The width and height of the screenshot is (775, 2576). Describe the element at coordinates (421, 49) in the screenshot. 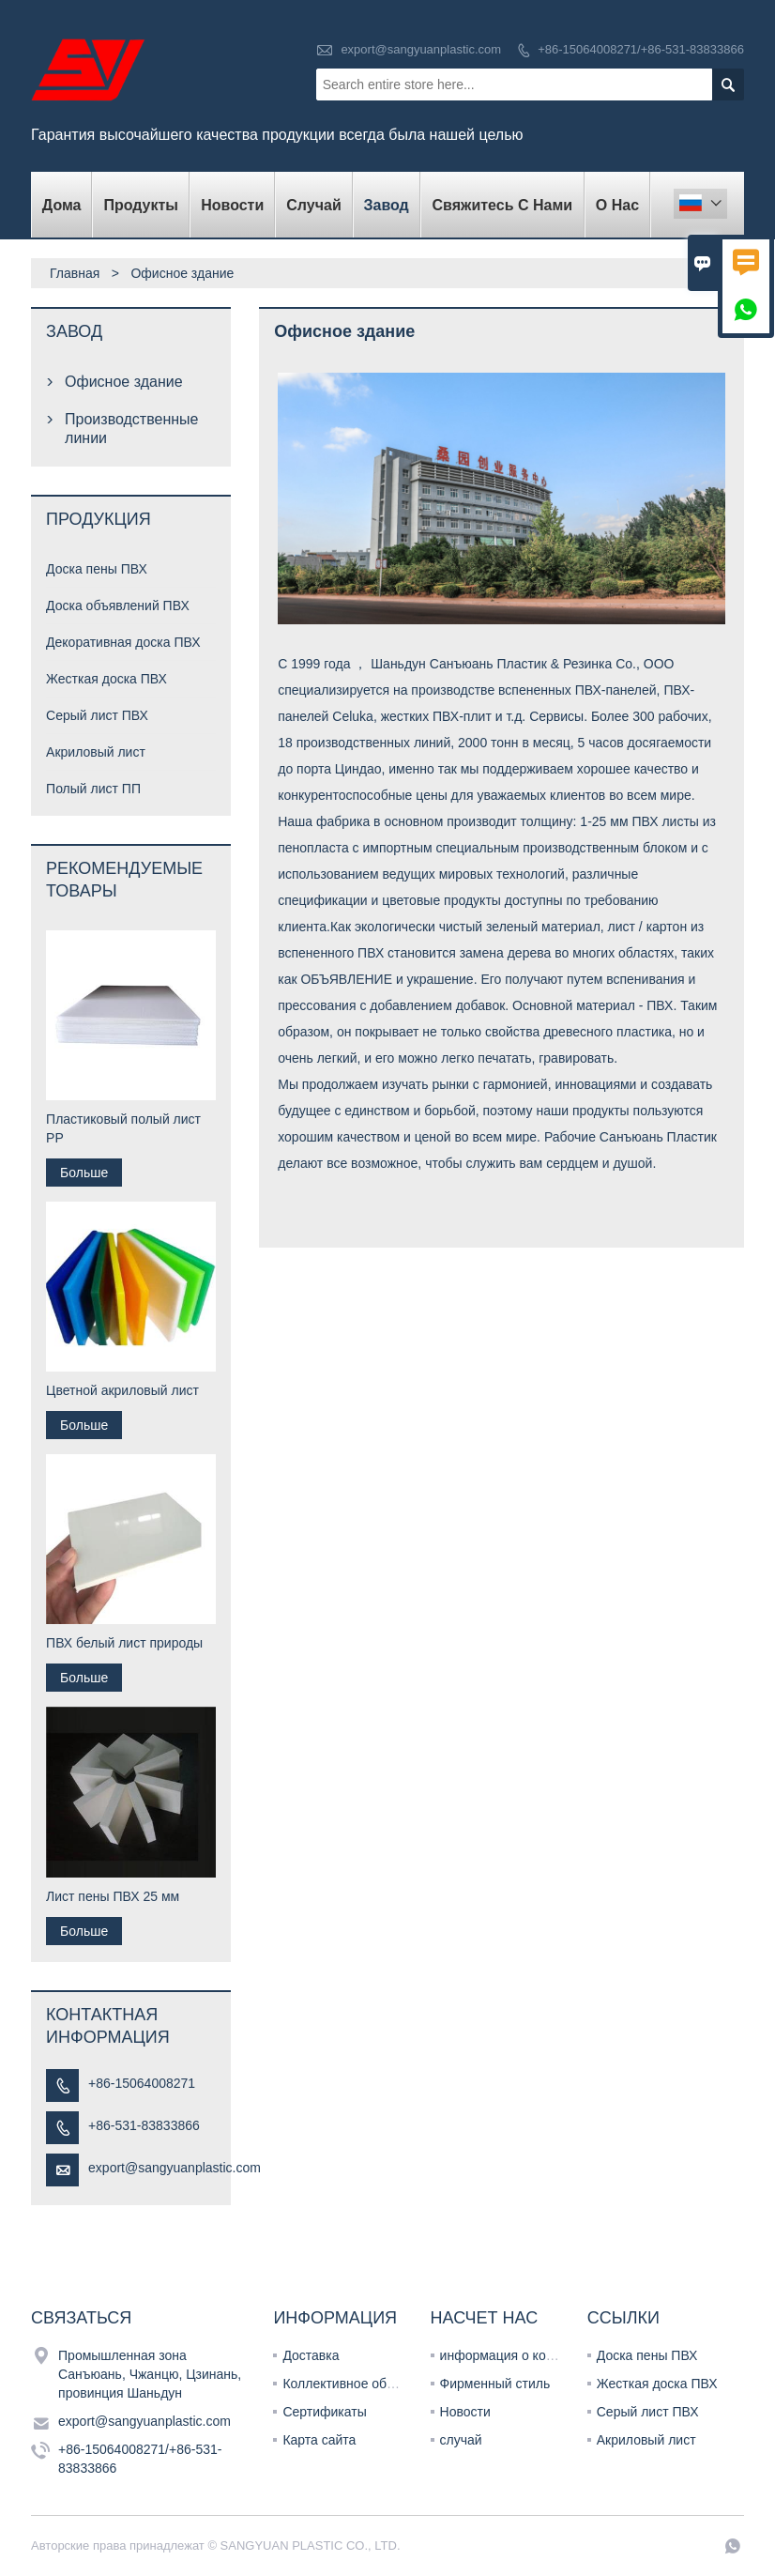

I see `export@sangyuanplastic.com` at that location.